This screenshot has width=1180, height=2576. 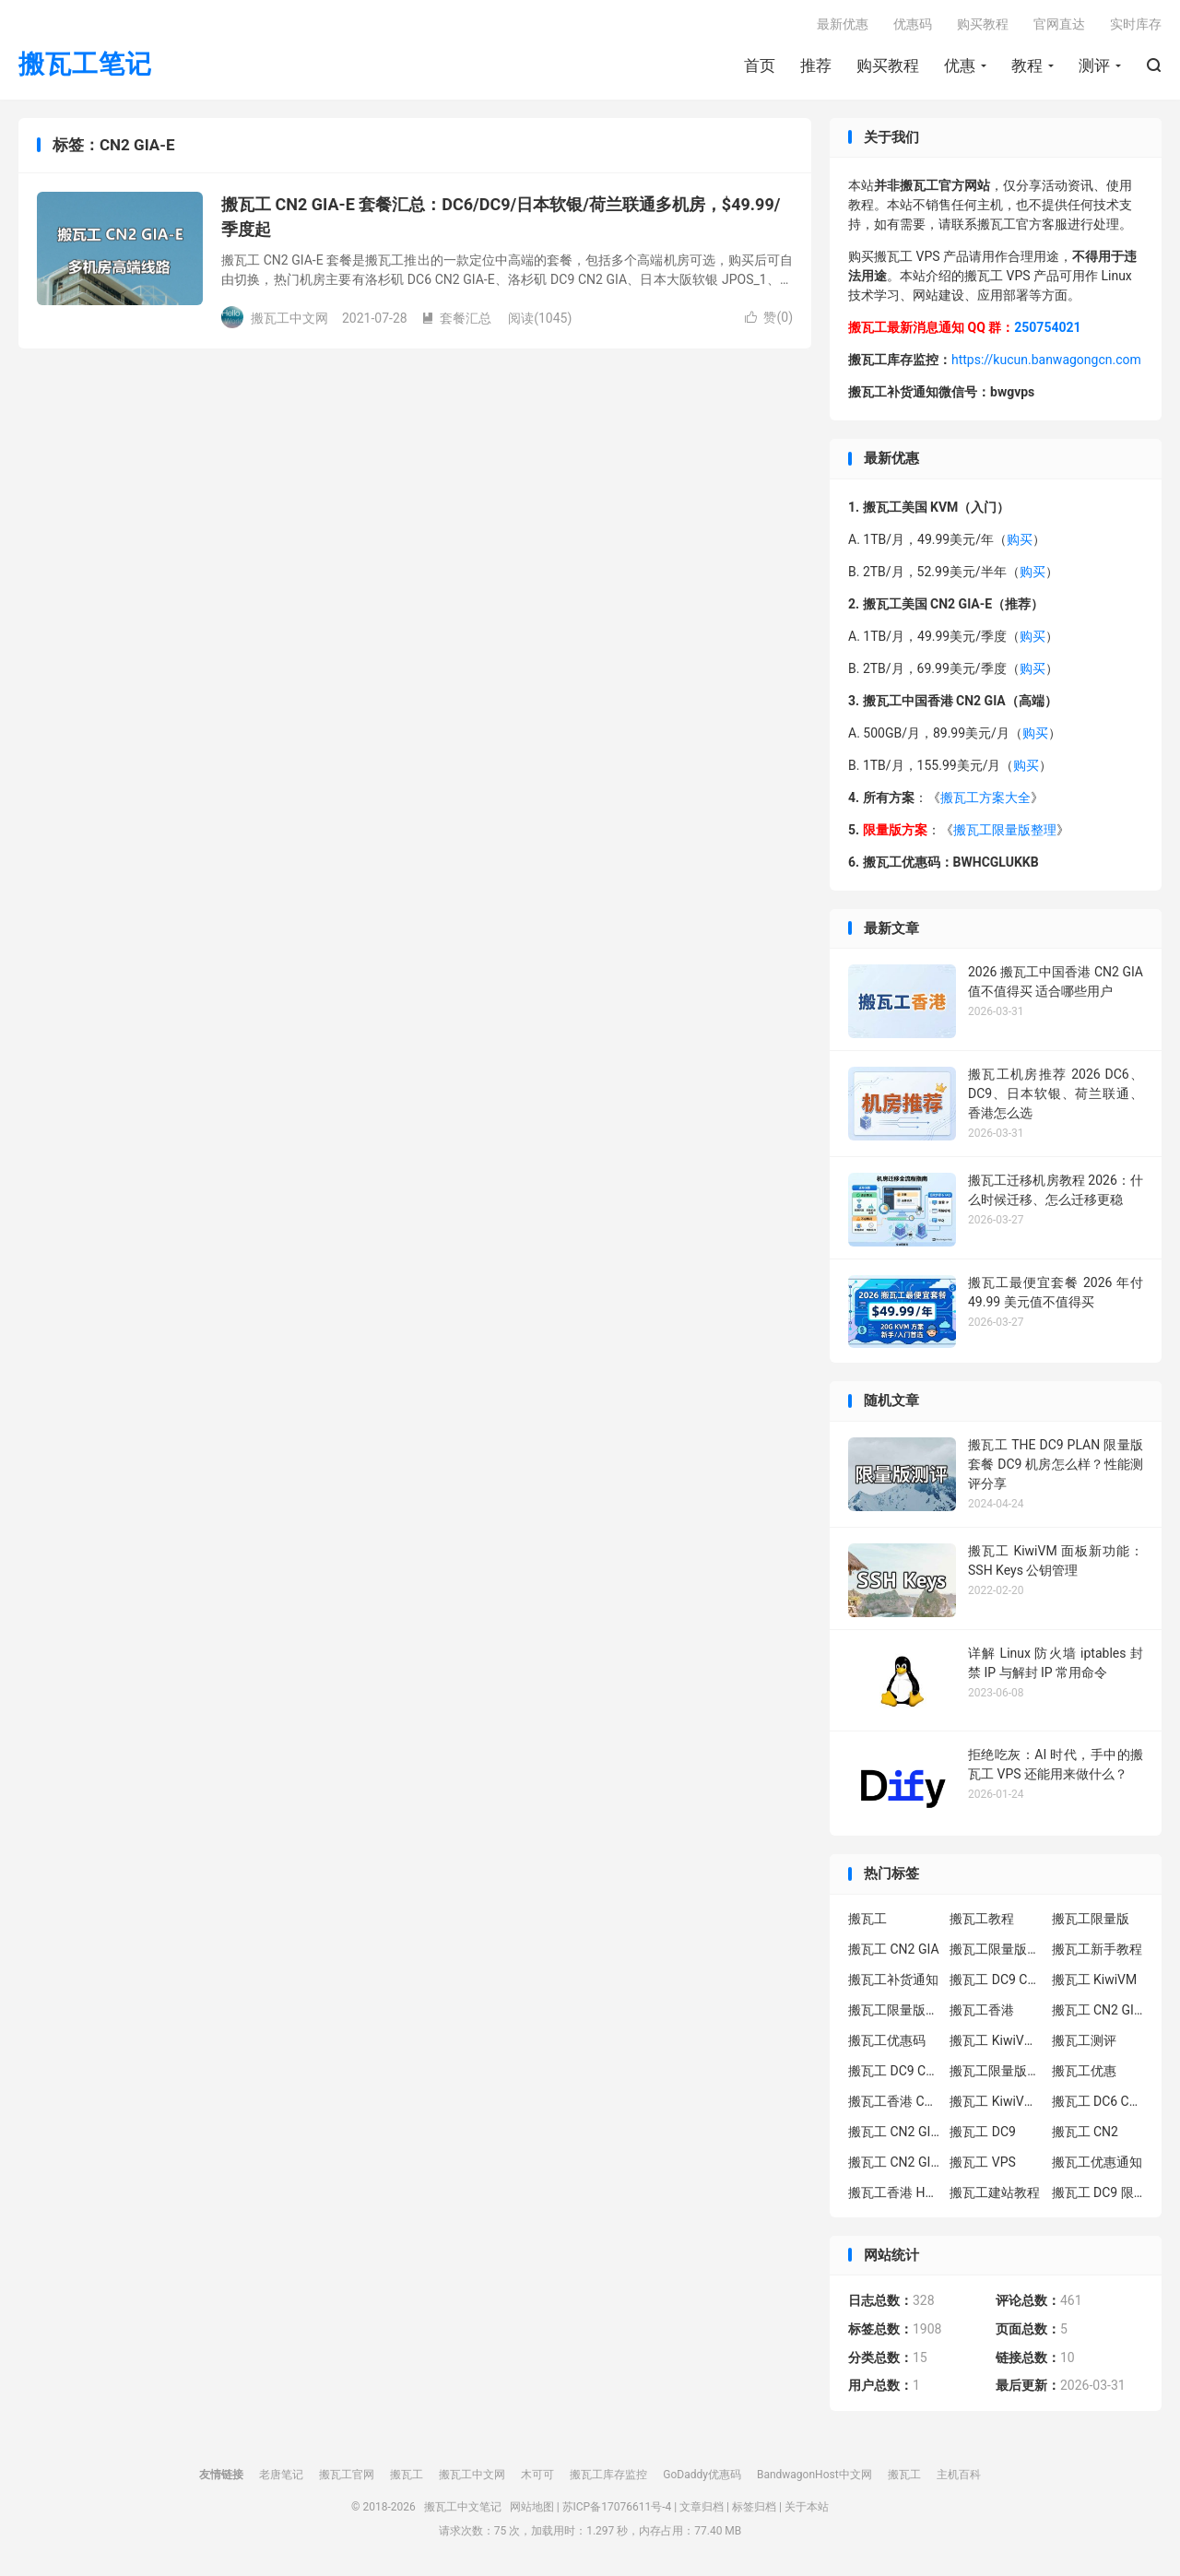 What do you see at coordinates (1095, 1979) in the screenshot?
I see `搬瓦工 KiwiVM` at bounding box center [1095, 1979].